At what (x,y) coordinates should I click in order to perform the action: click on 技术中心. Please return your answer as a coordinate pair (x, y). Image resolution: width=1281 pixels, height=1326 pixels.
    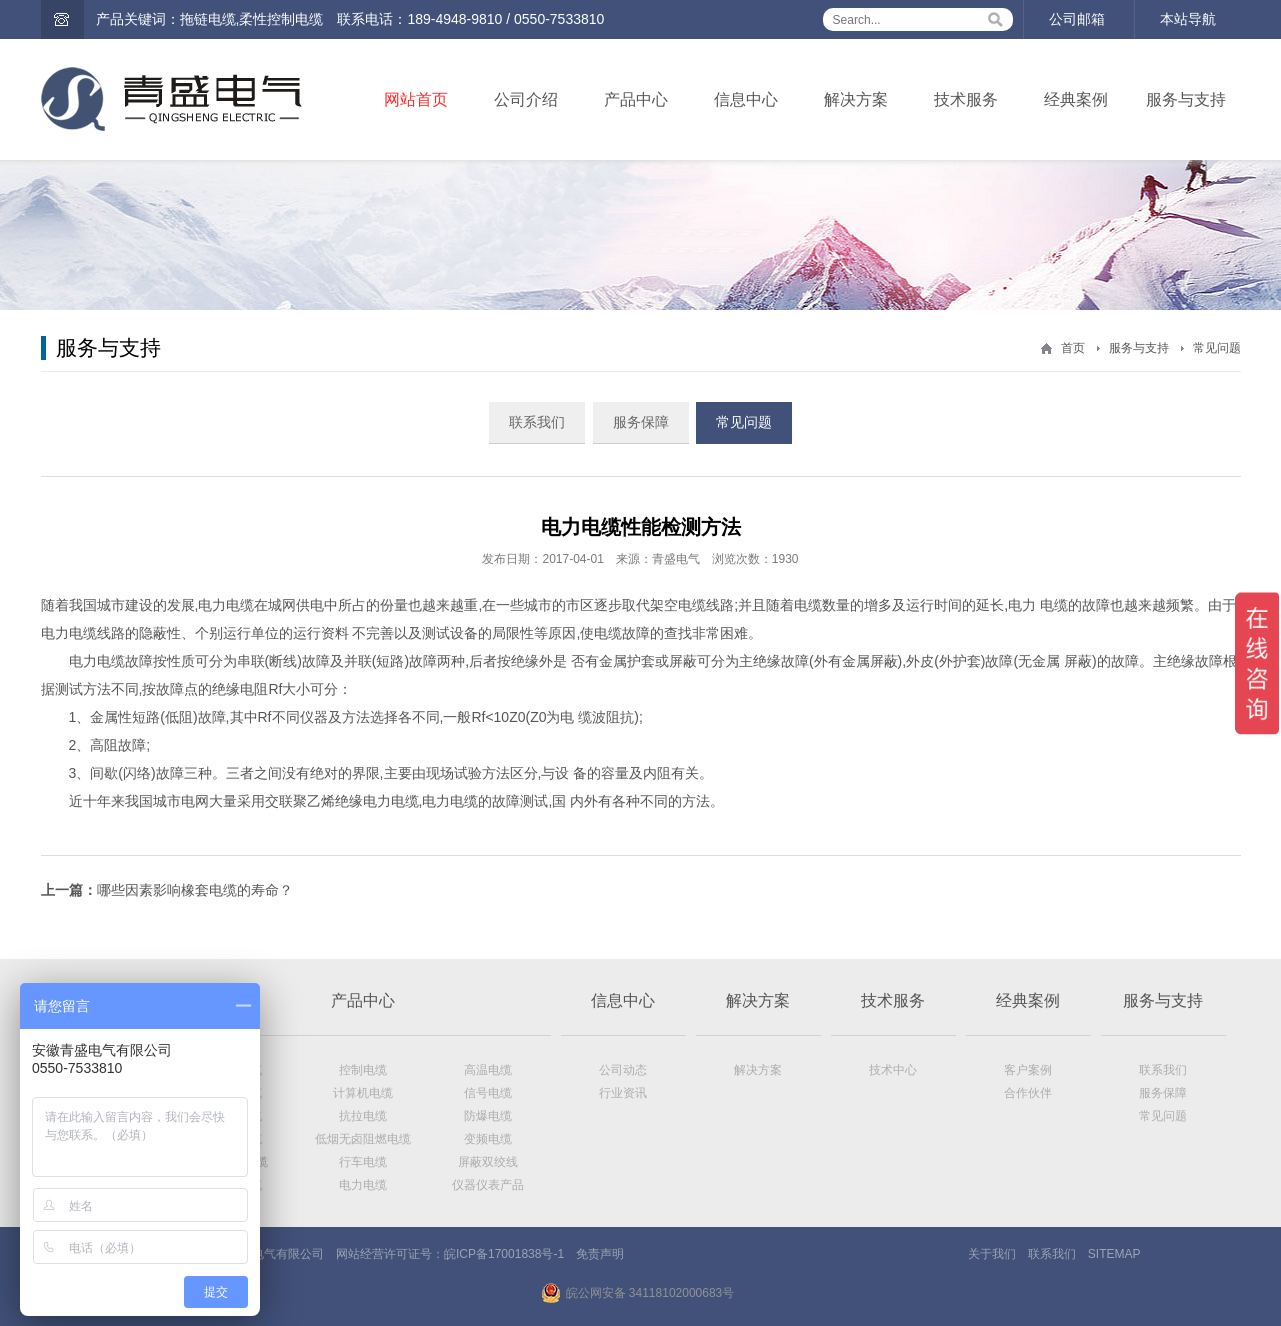
    Looking at the image, I should click on (893, 1070).